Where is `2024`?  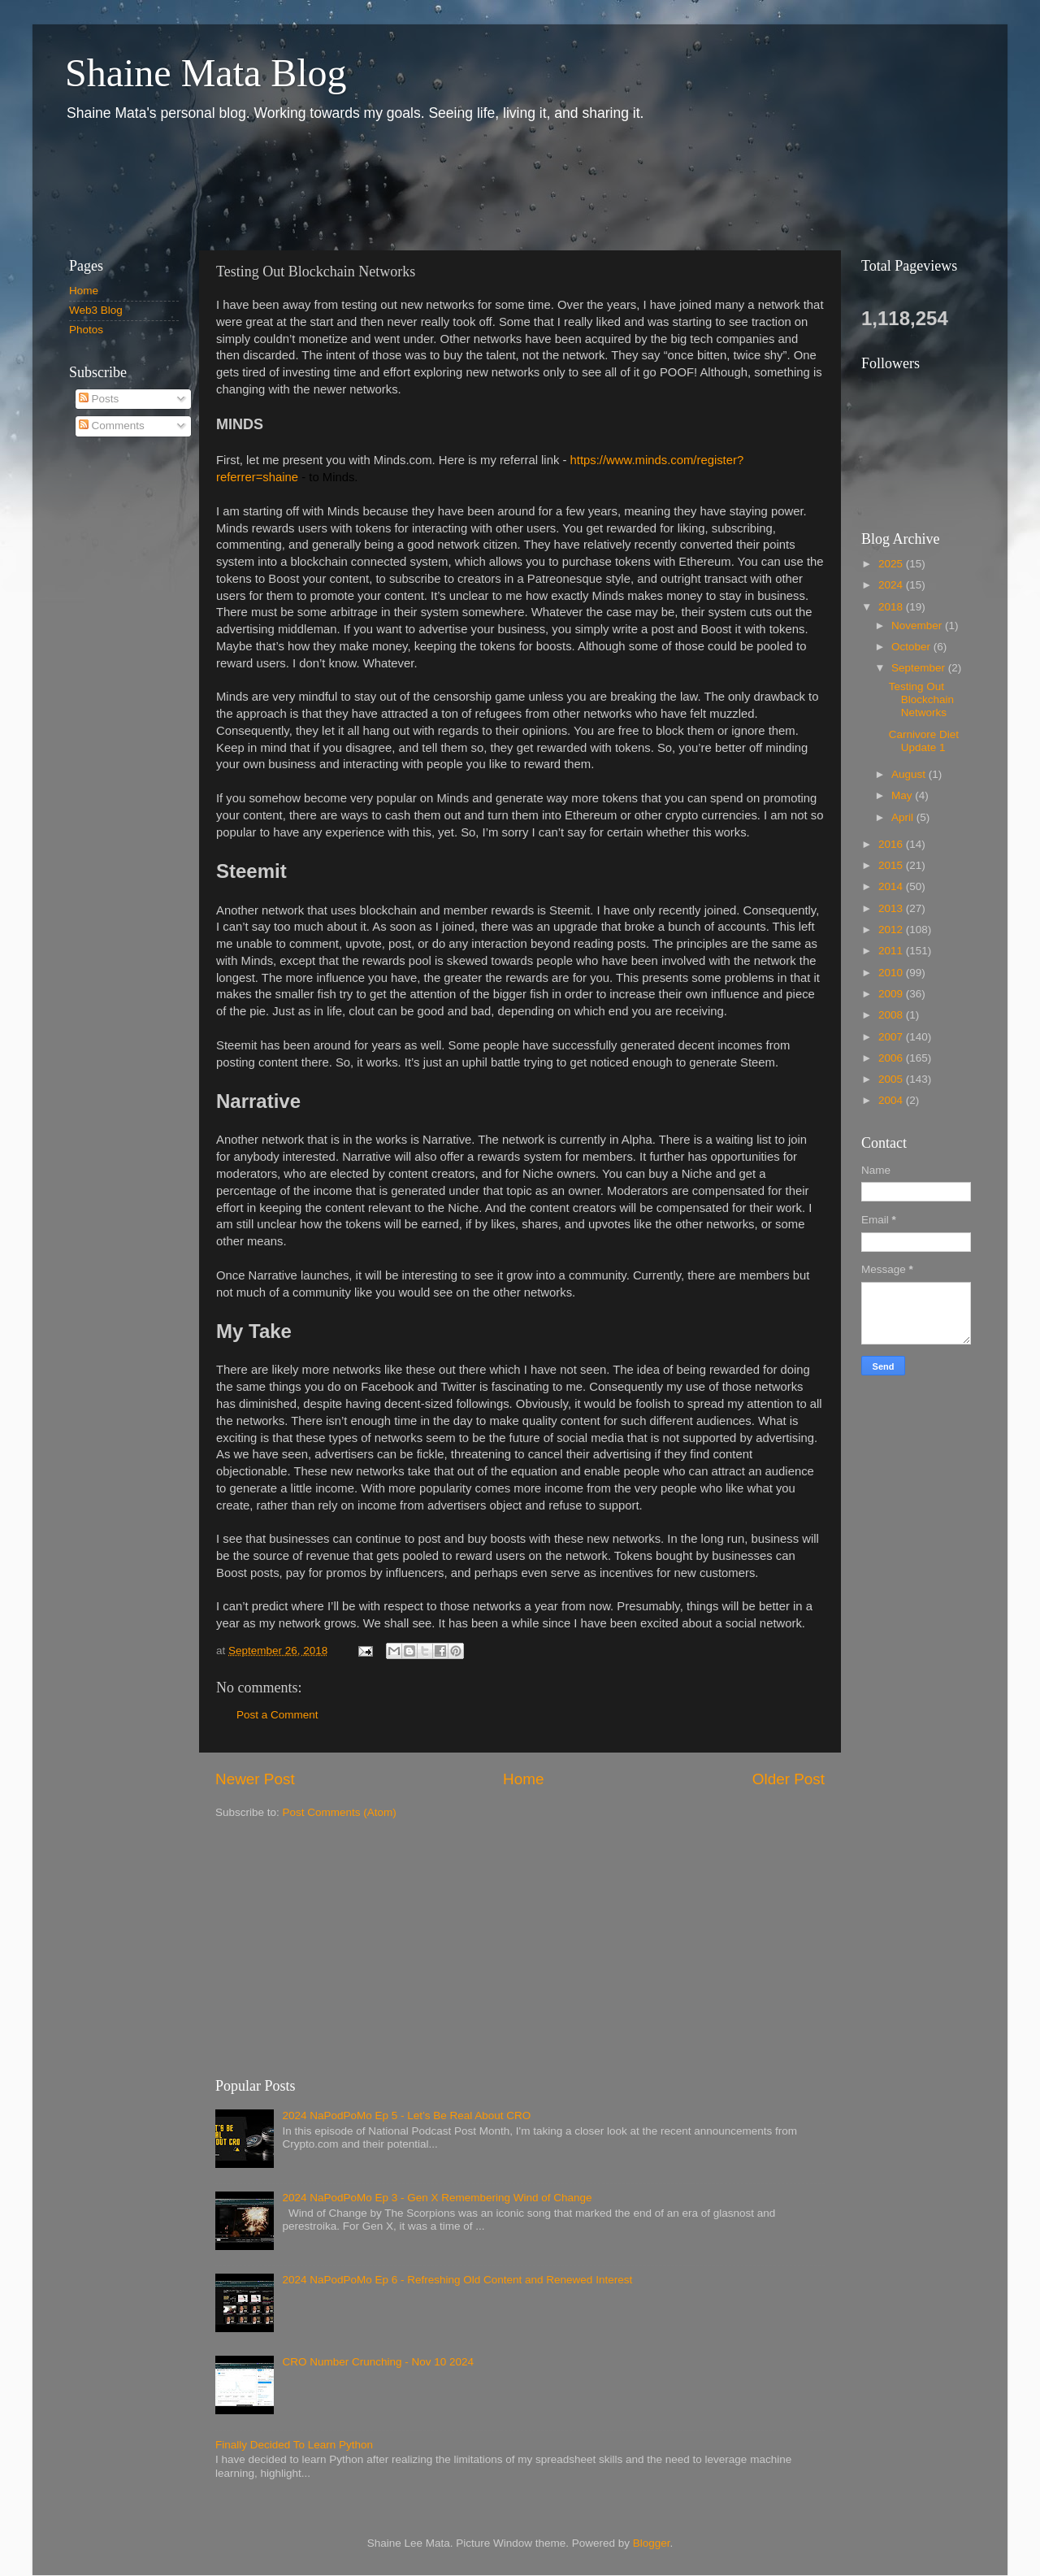
2024 is located at coordinates (892, 585).